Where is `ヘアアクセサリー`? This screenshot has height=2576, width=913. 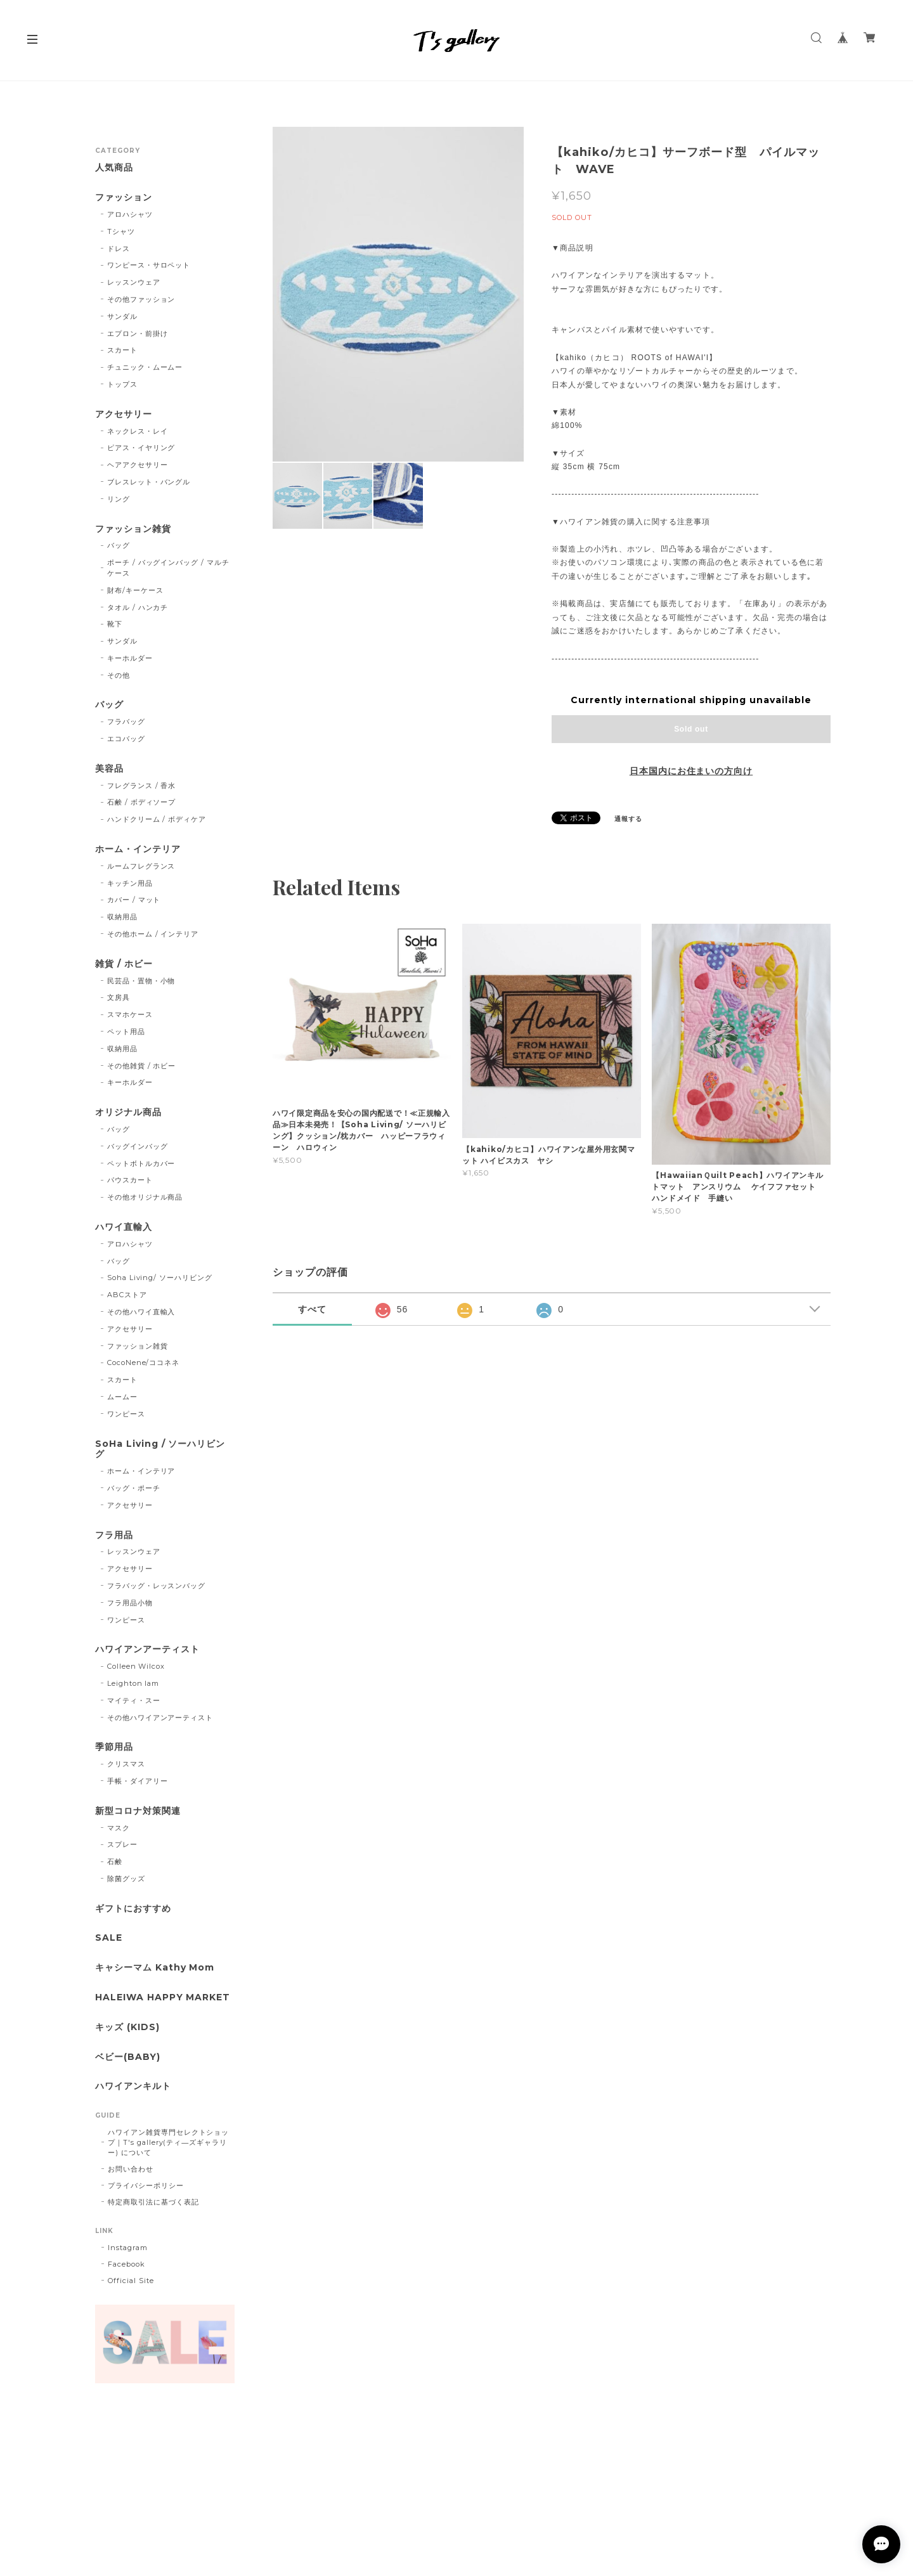 ヘアアクセサリー is located at coordinates (137, 464).